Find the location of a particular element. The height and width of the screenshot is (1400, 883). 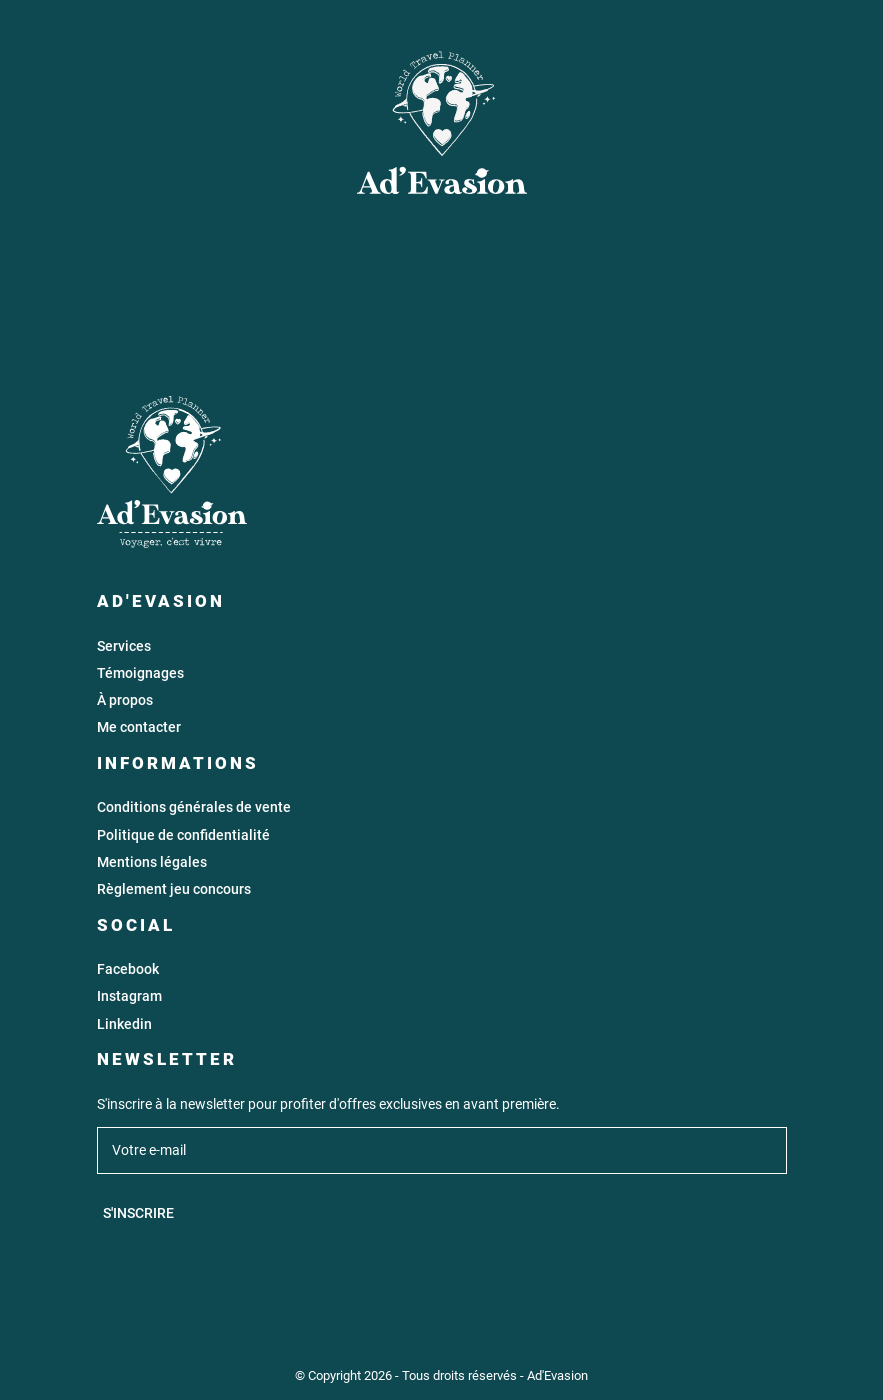

Instagram is located at coordinates (129, 996).